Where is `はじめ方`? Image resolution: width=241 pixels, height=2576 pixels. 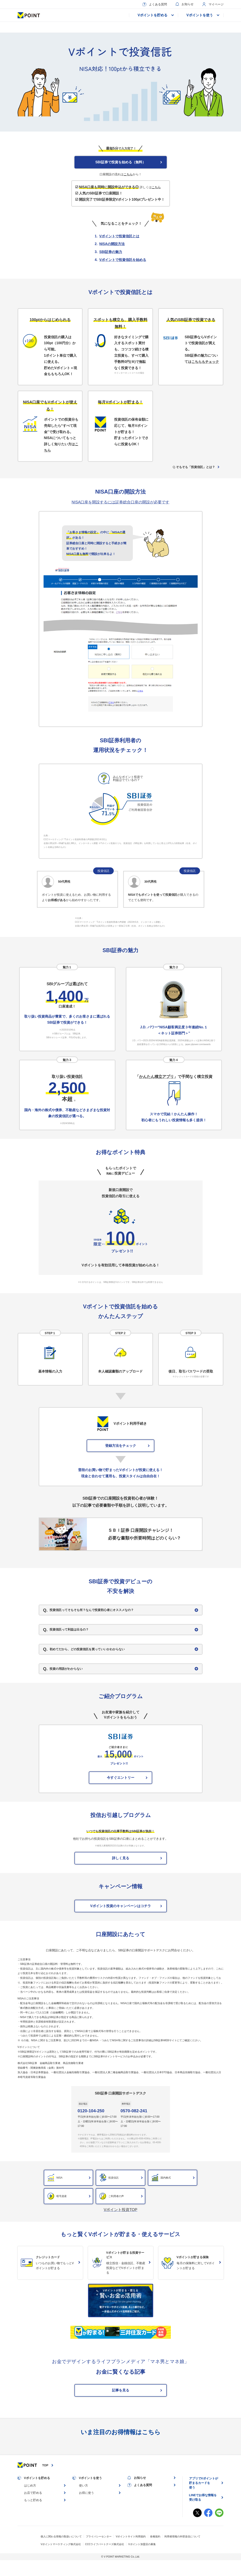 はじめ方 is located at coordinates (30, 2485).